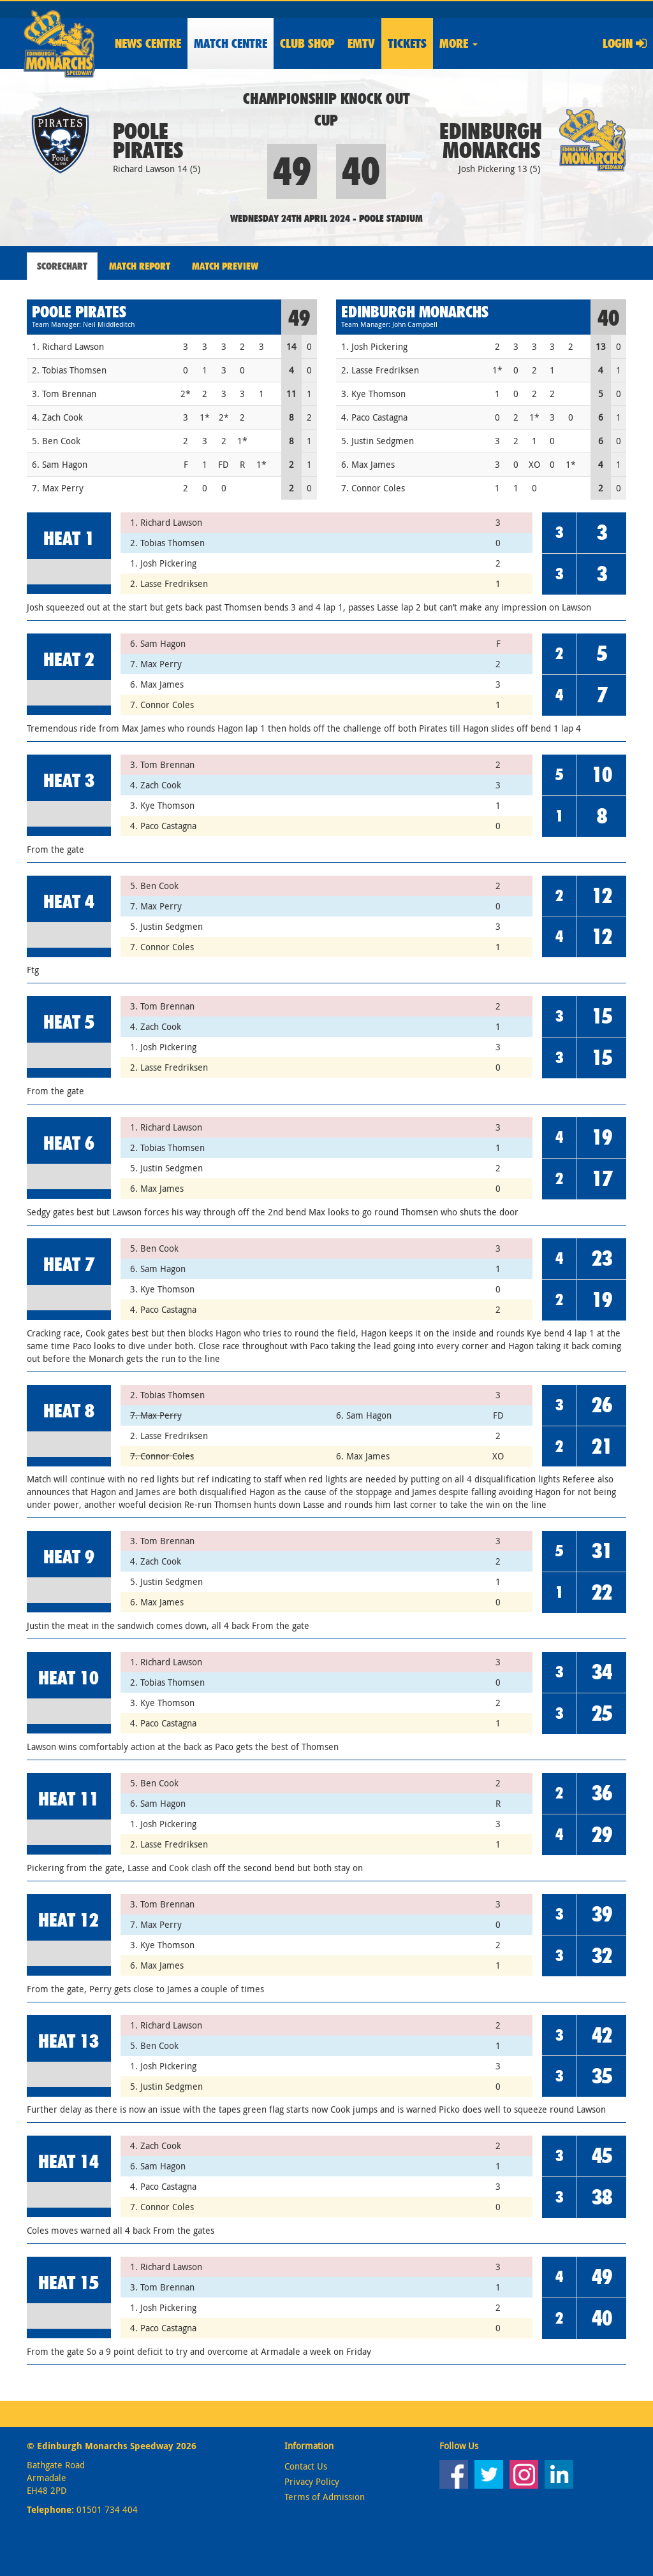 This screenshot has height=2576, width=653. What do you see at coordinates (311, 2481) in the screenshot?
I see `Privacy Policy` at bounding box center [311, 2481].